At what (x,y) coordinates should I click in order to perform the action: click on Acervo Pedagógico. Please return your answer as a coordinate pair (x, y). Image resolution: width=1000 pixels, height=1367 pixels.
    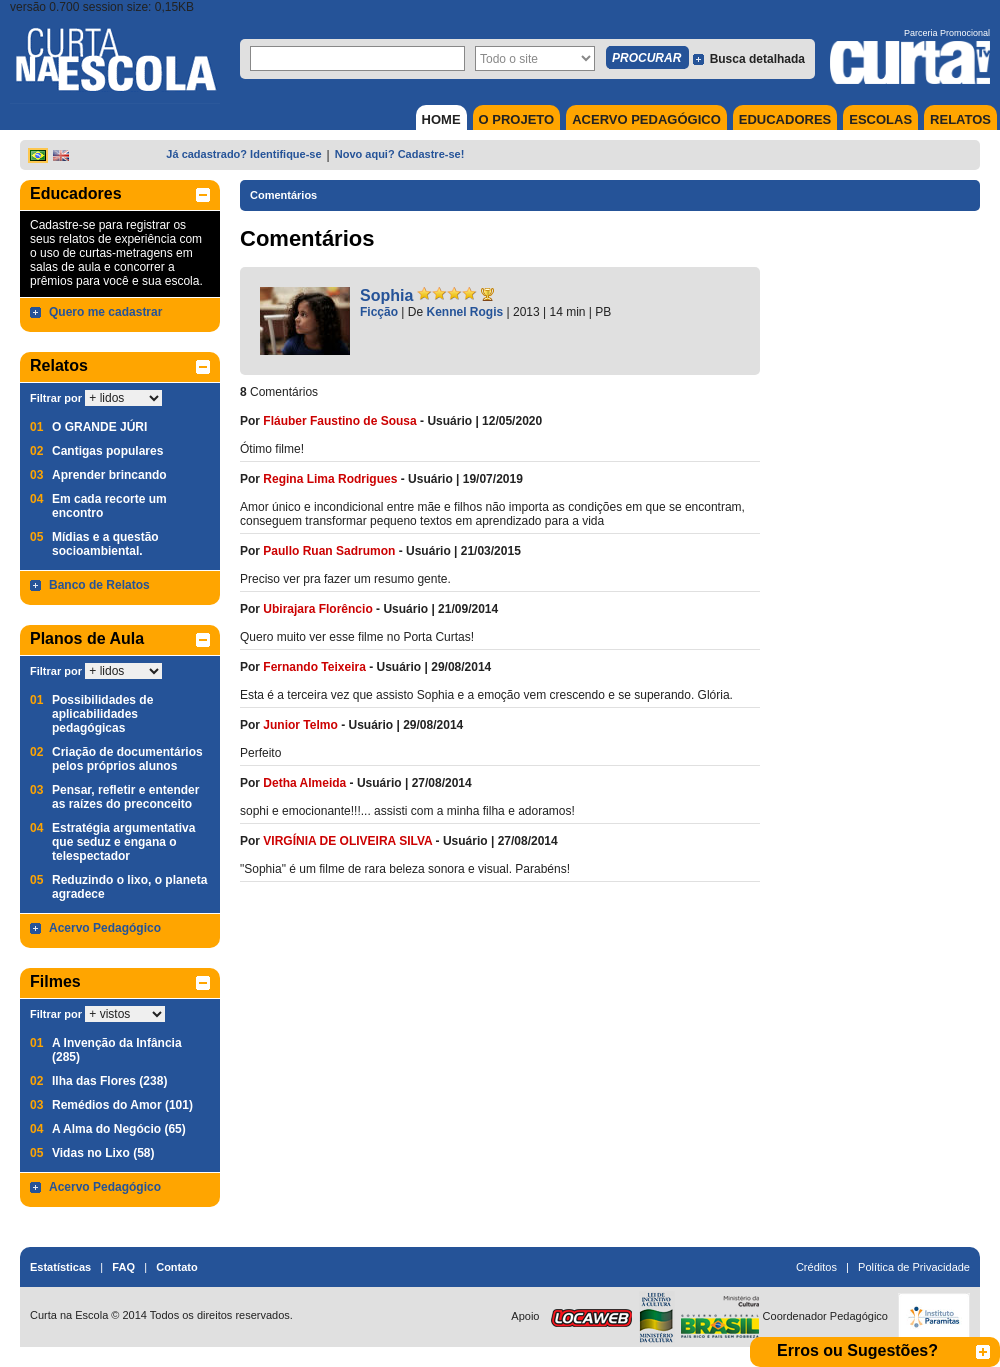
    Looking at the image, I should click on (105, 928).